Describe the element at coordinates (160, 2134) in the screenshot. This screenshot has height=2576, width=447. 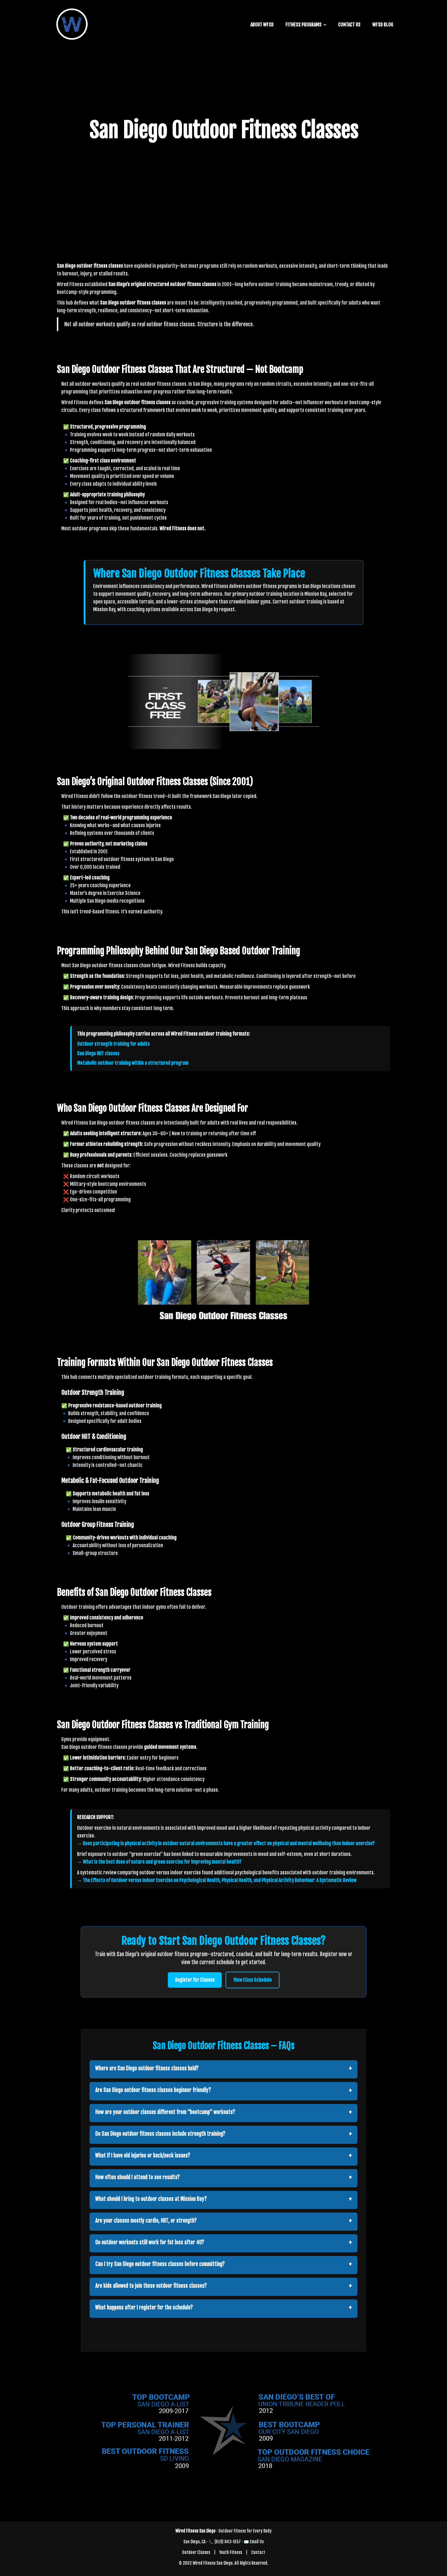
I see `Do San Diego outdoor fitness classes include strength training?` at that location.